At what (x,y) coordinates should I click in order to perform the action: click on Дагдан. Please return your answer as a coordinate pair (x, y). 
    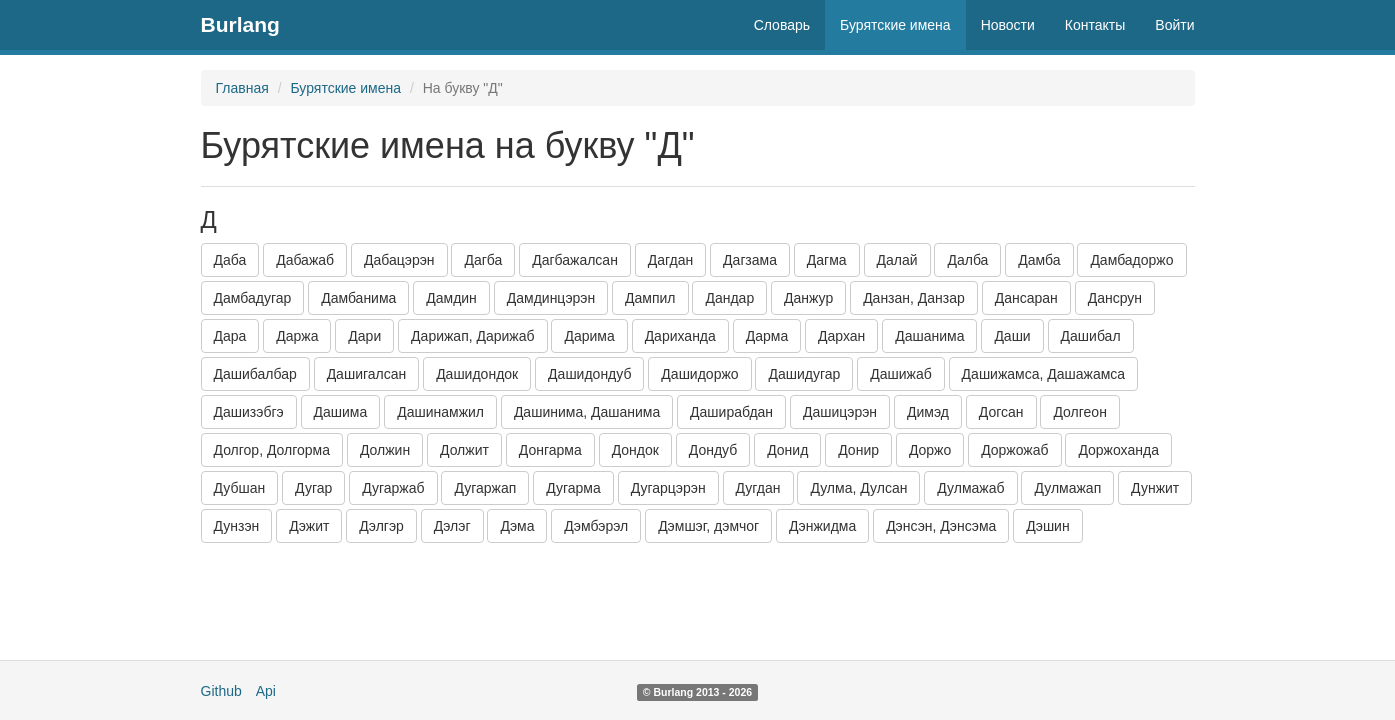
    Looking at the image, I should click on (670, 260).